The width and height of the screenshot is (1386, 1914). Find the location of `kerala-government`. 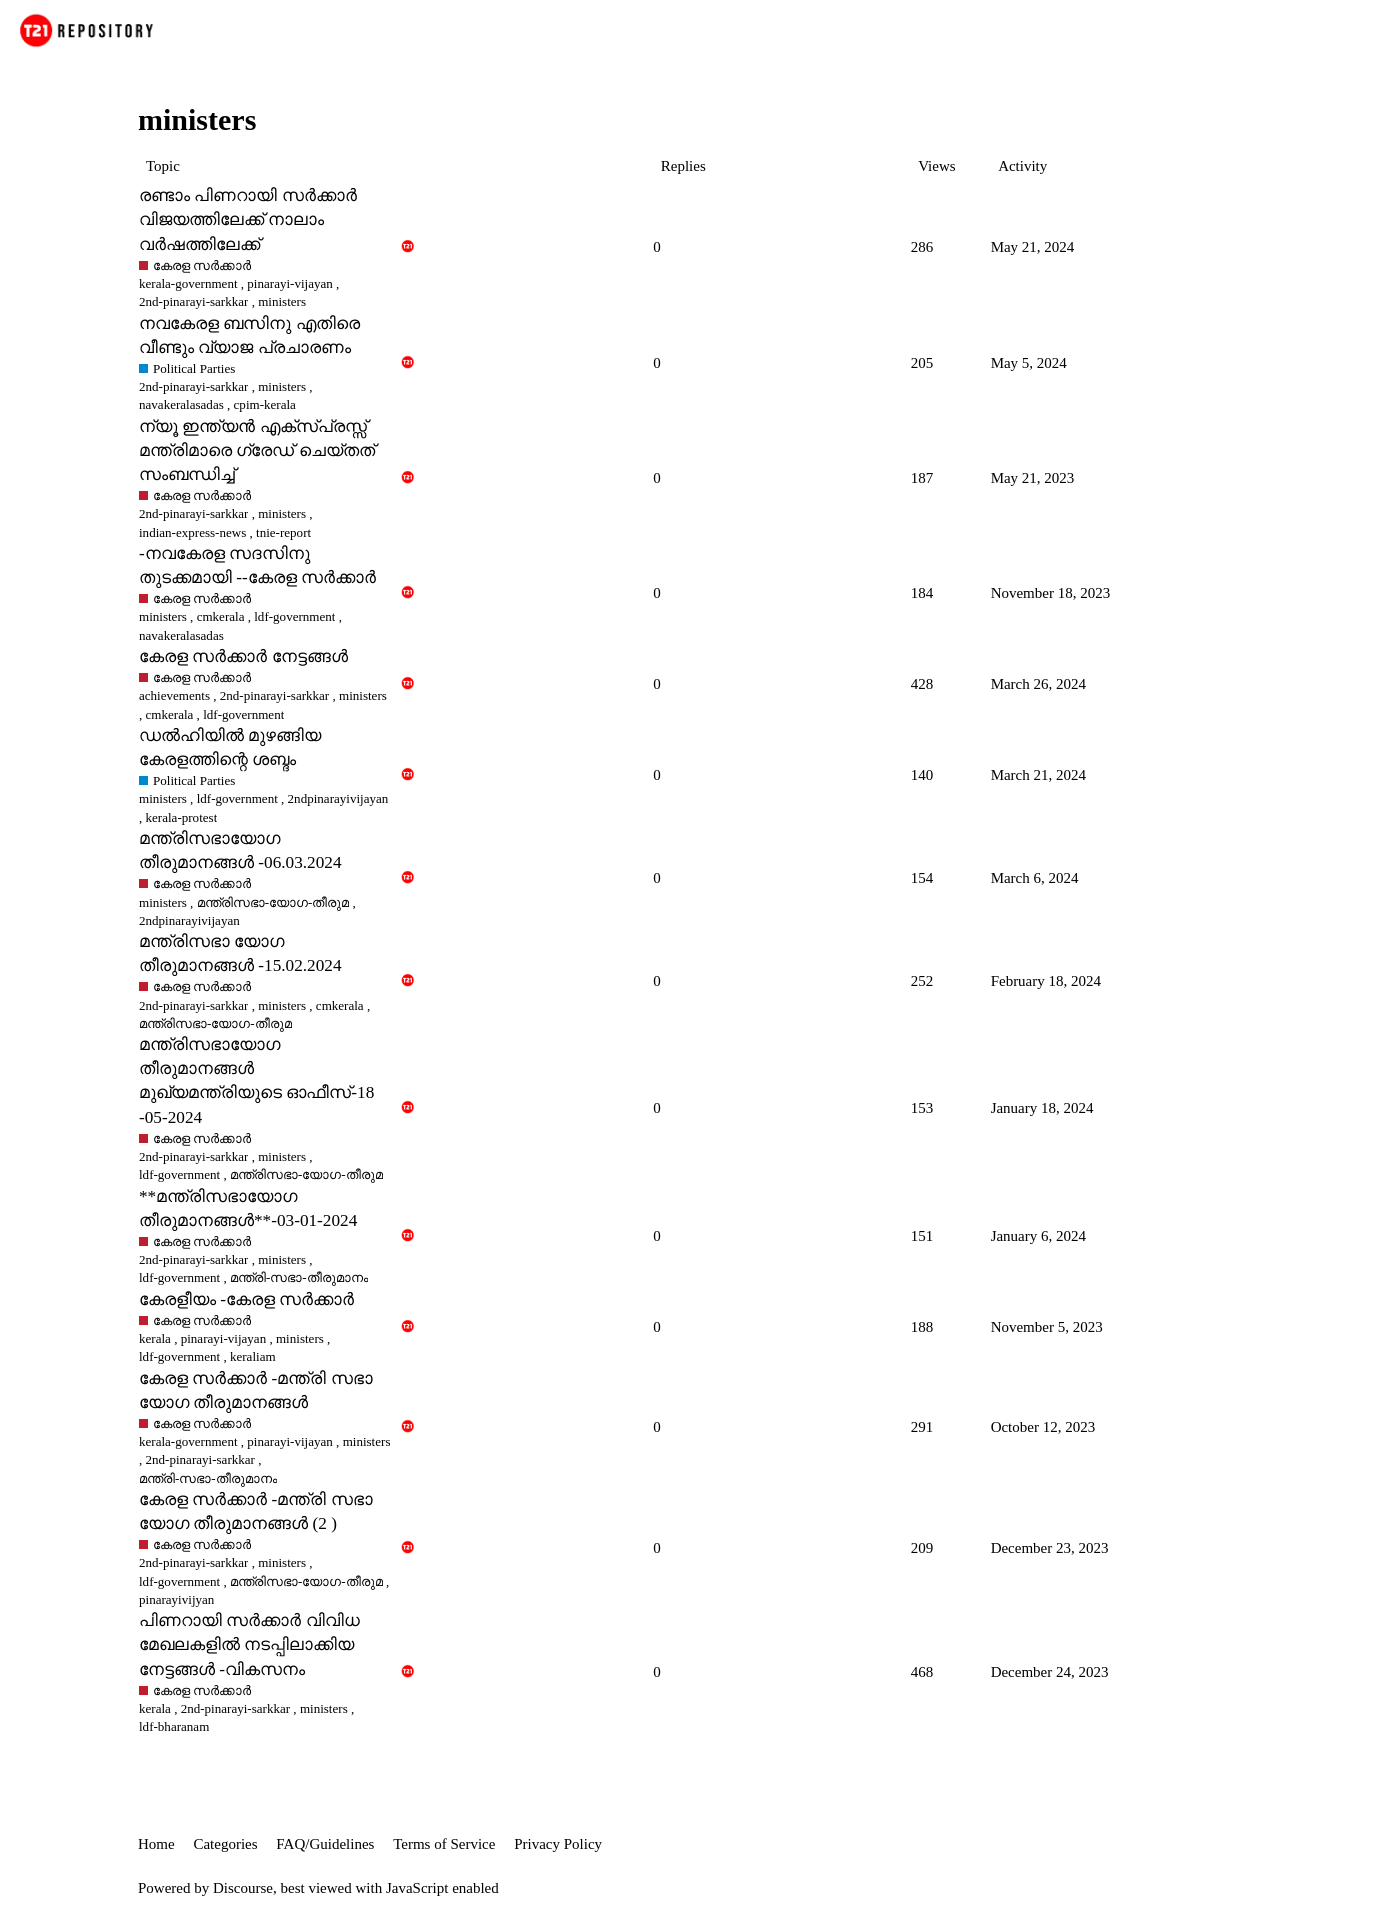

kerala-government is located at coordinates (188, 283).